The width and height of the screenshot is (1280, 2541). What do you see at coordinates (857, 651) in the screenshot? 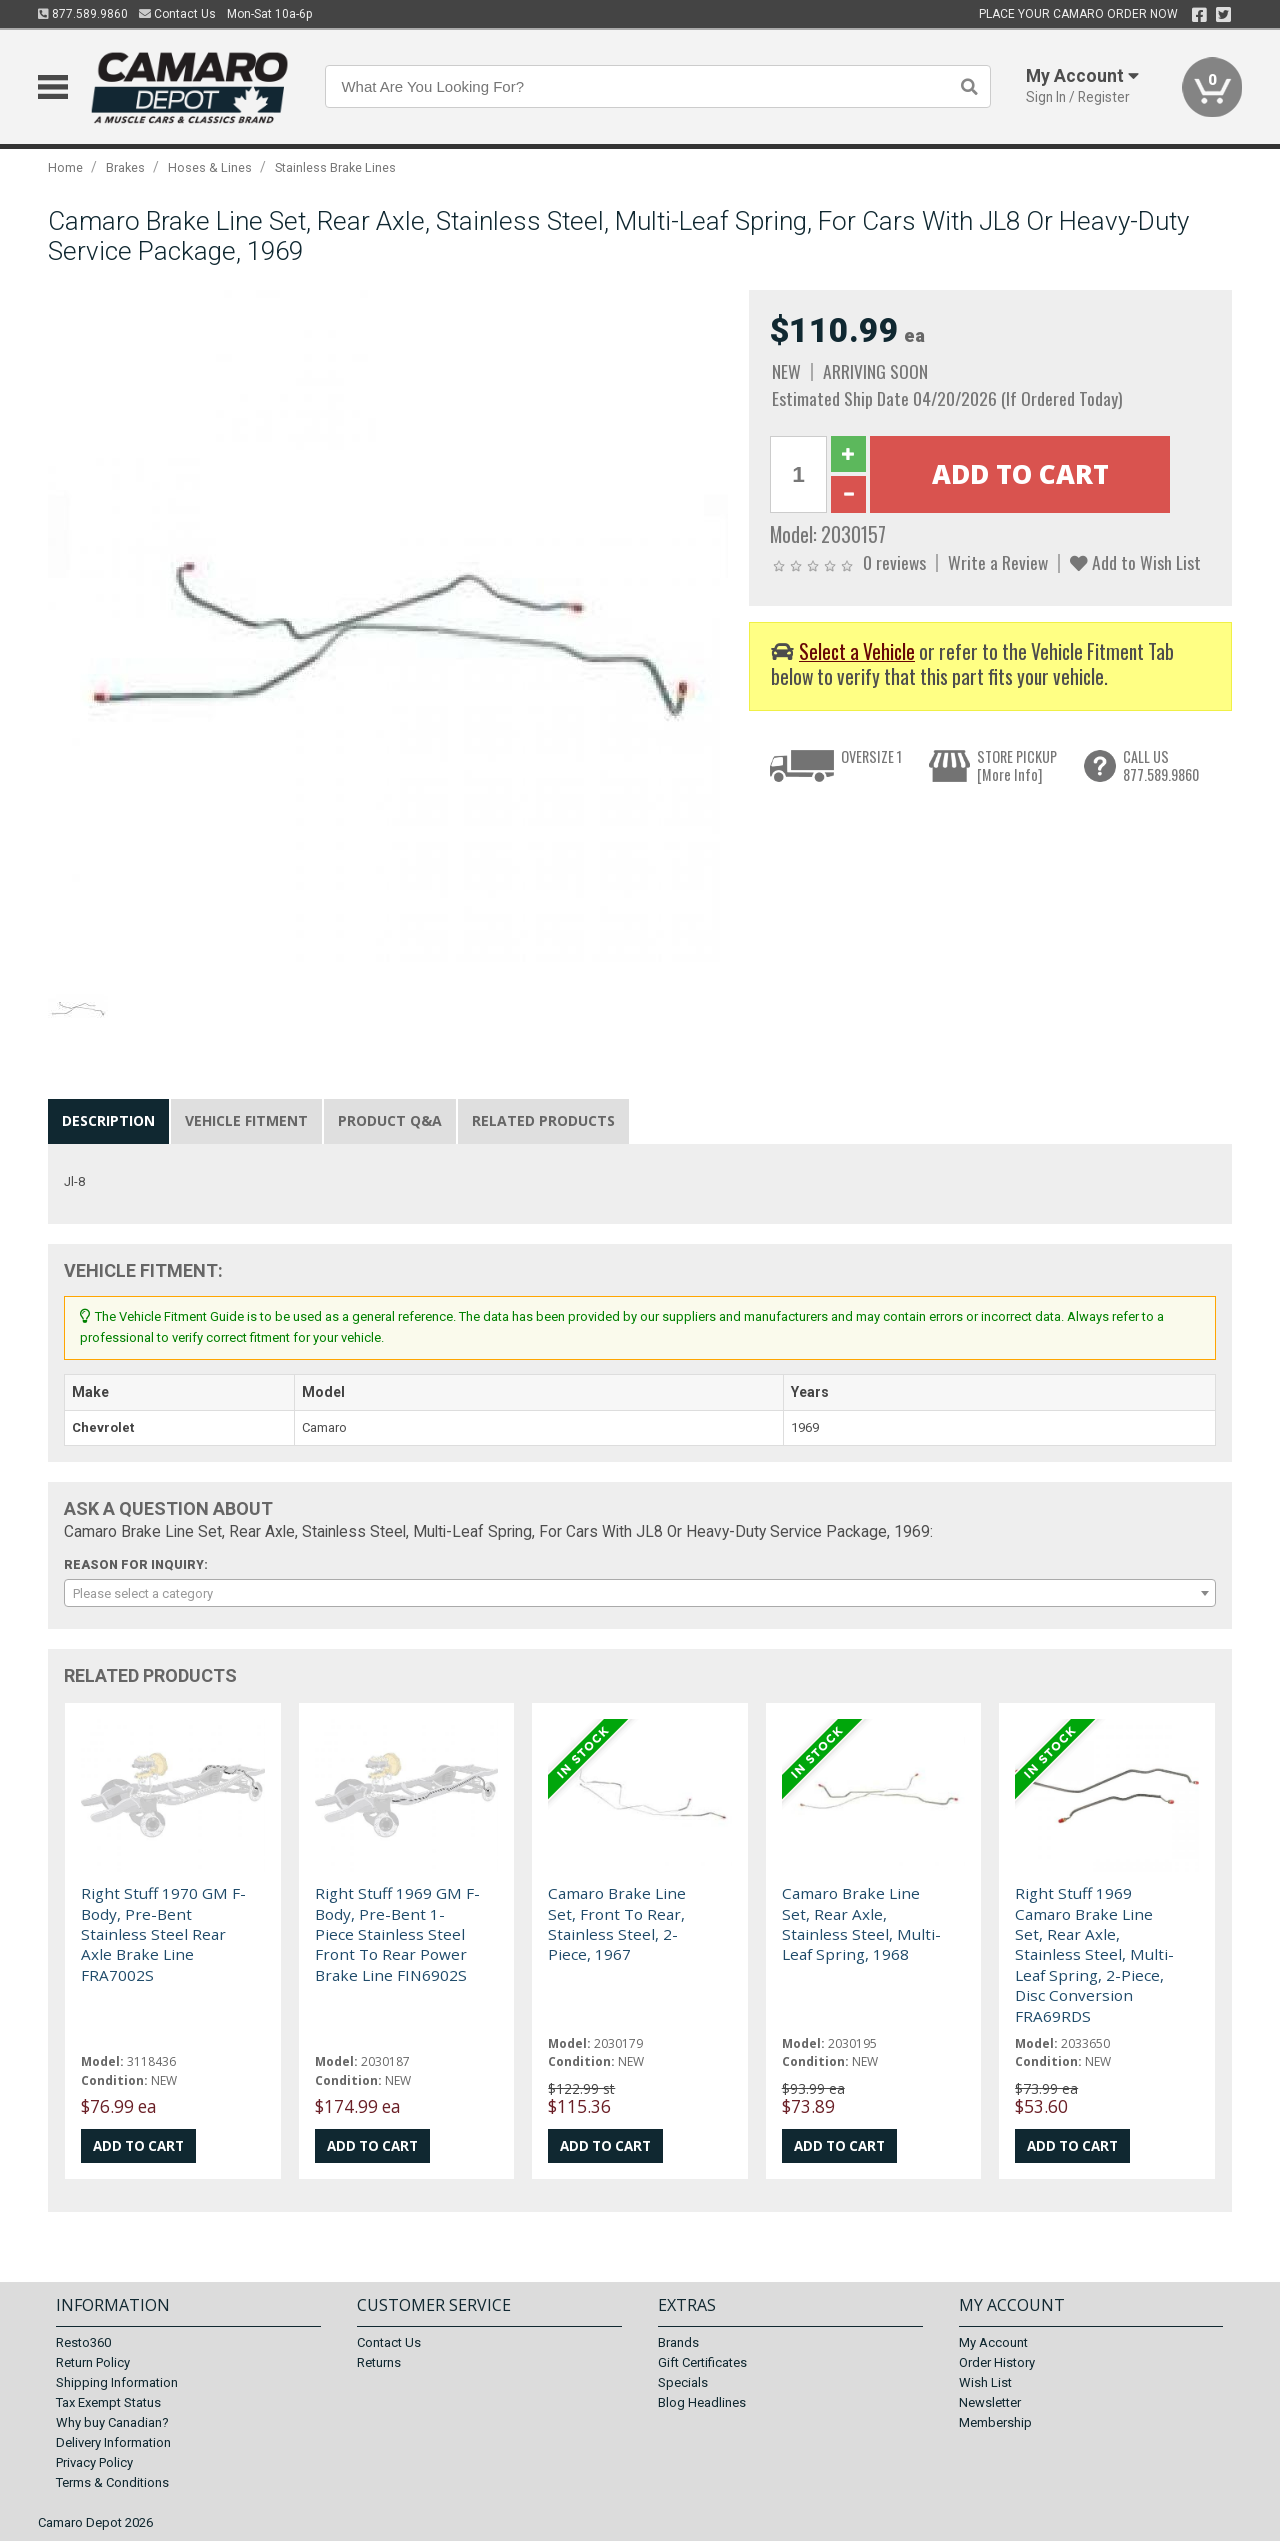
I see `Select a Vehicle` at bounding box center [857, 651].